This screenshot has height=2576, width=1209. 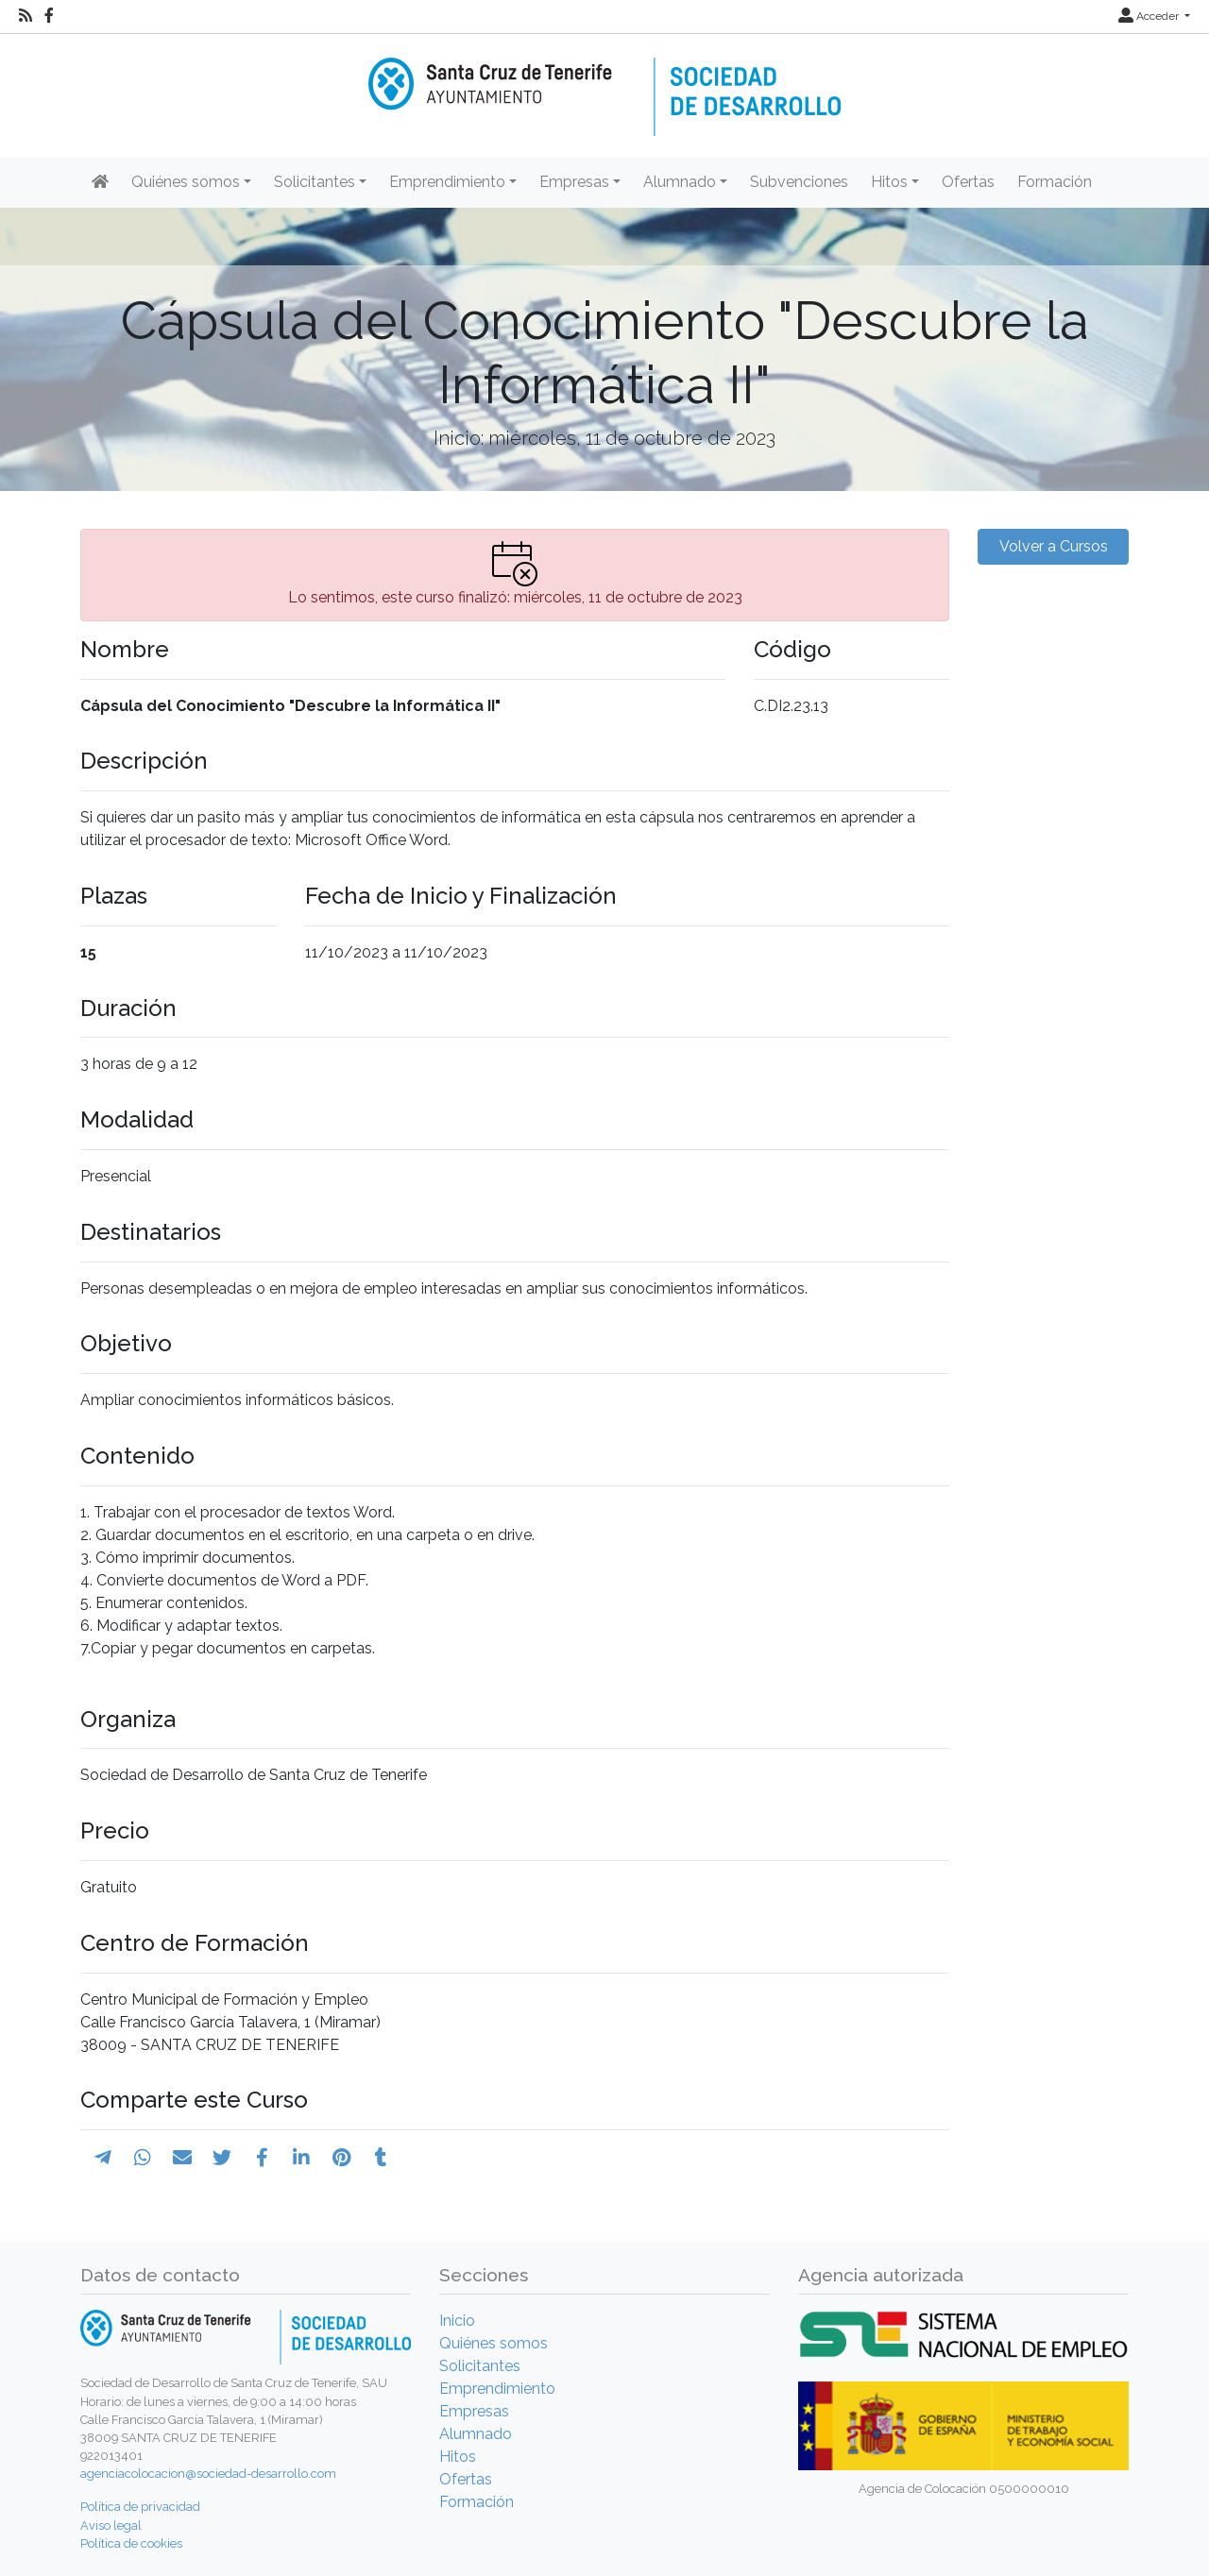 What do you see at coordinates (111, 2525) in the screenshot?
I see `Aviso legal` at bounding box center [111, 2525].